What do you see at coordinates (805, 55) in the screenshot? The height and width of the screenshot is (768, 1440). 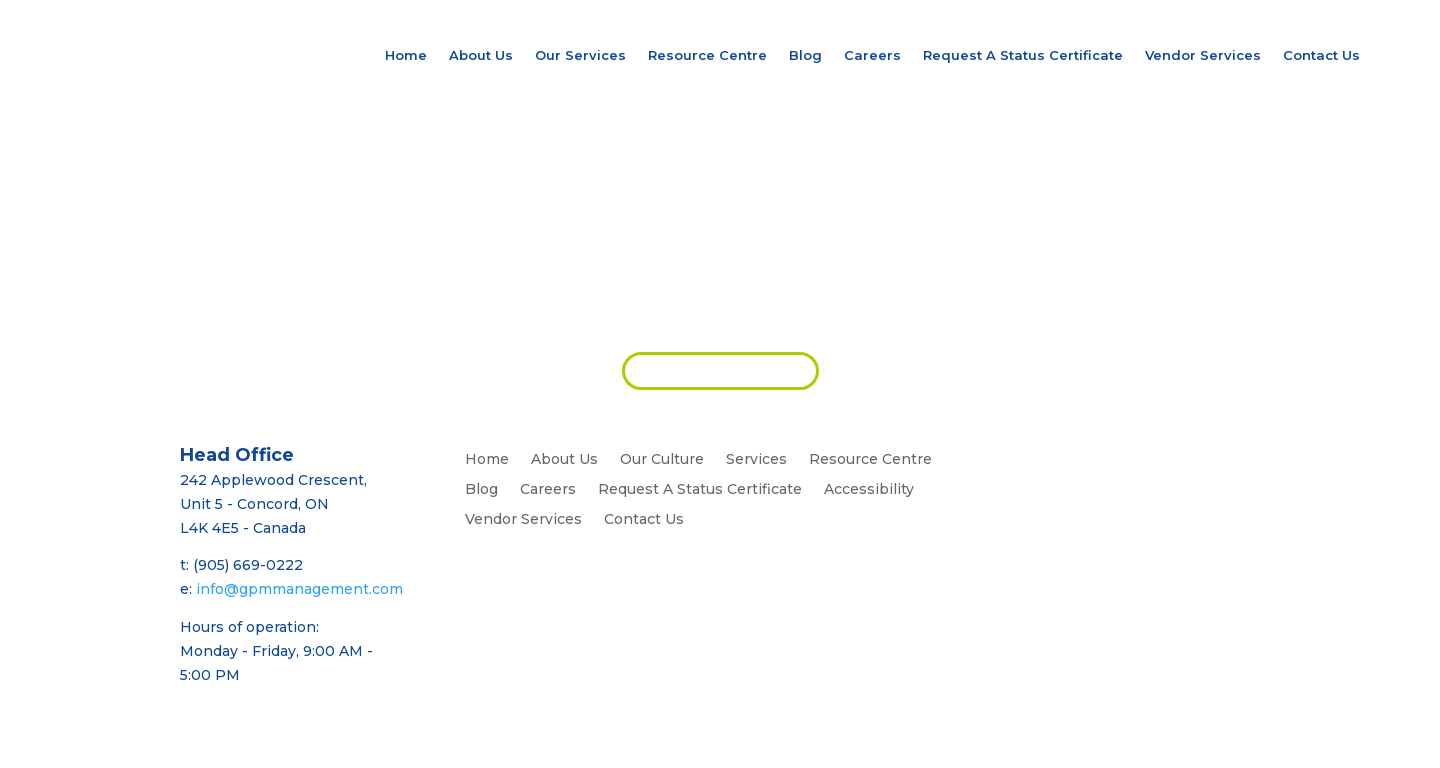 I see `Blog` at bounding box center [805, 55].